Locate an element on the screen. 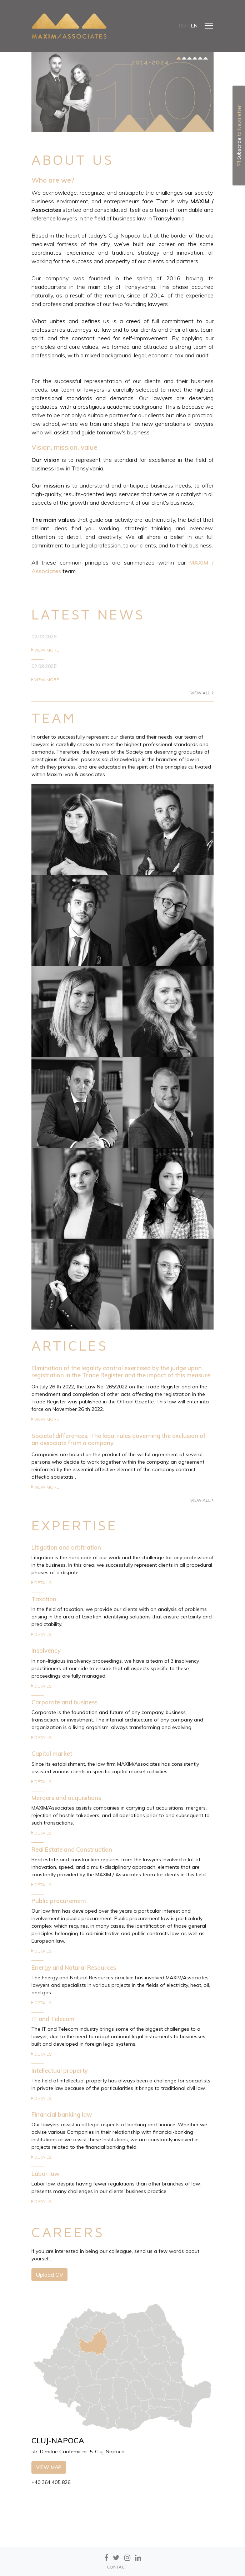 The height and width of the screenshot is (2576, 245). CONTACT is located at coordinates (117, 2567).